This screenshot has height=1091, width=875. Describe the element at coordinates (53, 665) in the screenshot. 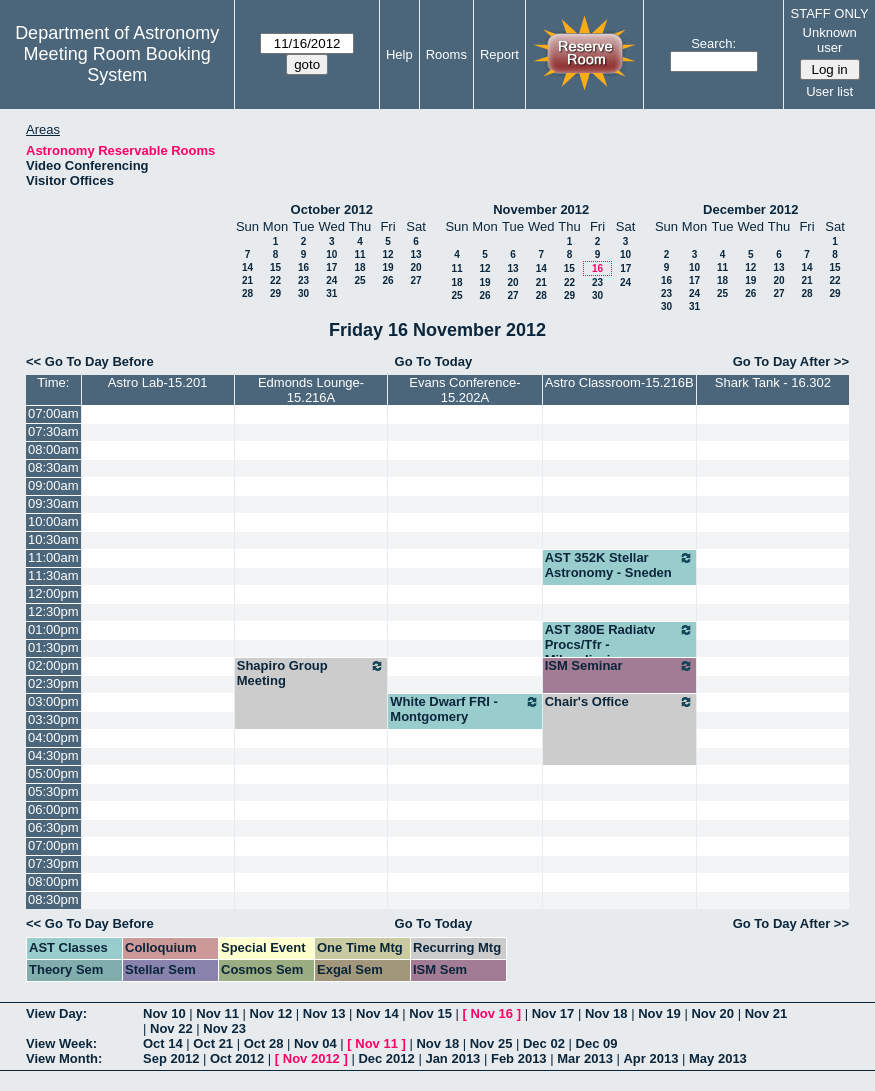

I see `02:00pm` at that location.